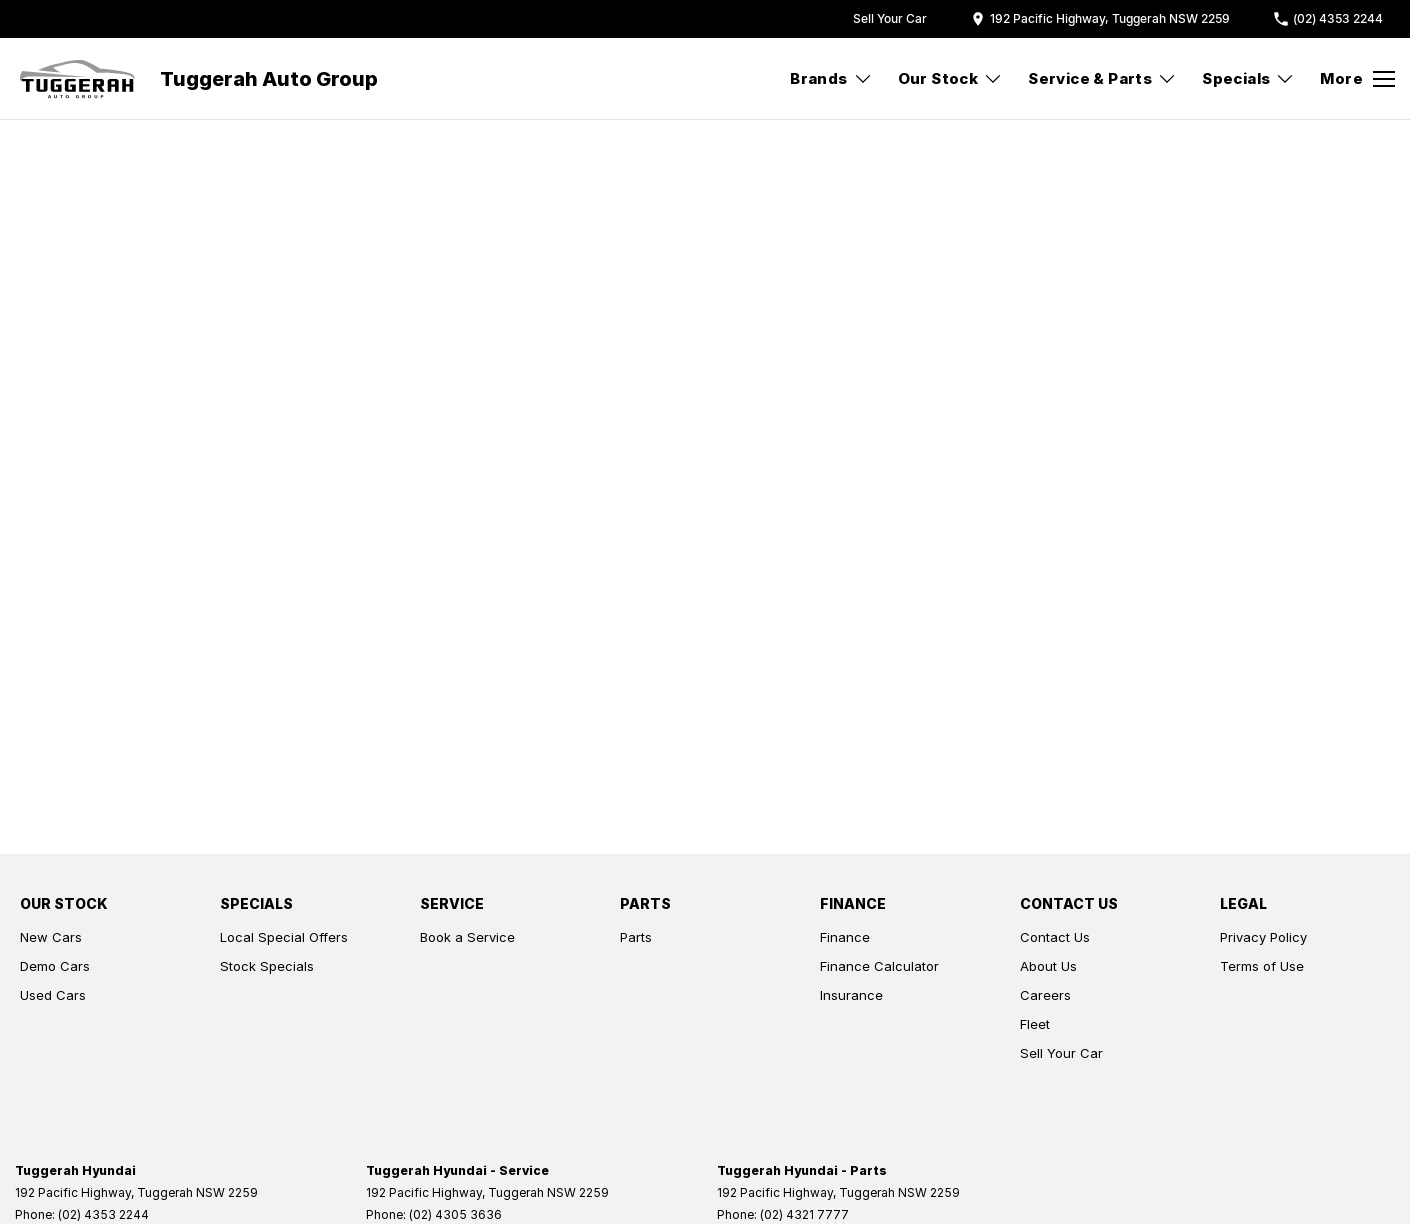 The height and width of the screenshot is (1224, 1425). What do you see at coordinates (1262, 966) in the screenshot?
I see `Terms of Use` at bounding box center [1262, 966].